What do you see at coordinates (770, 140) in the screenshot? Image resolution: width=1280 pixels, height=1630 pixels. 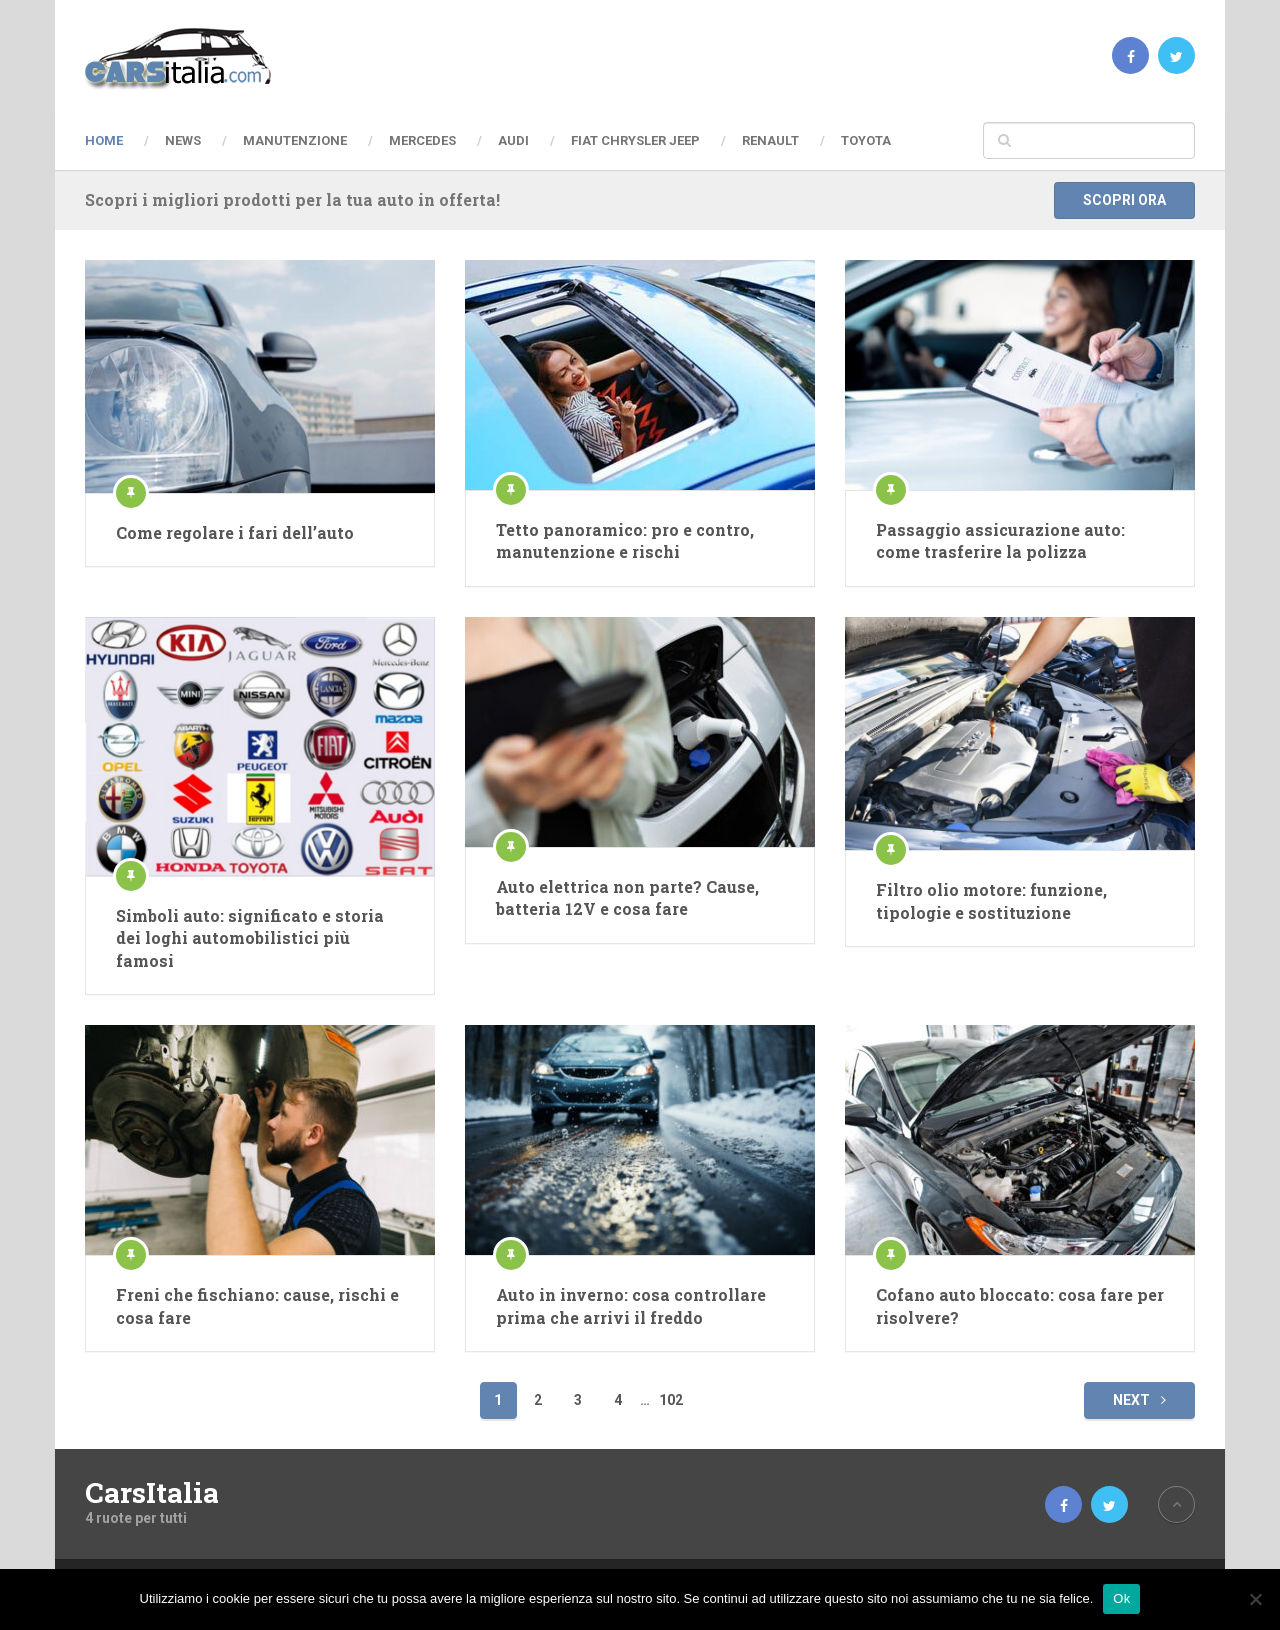 I see `Renault` at bounding box center [770, 140].